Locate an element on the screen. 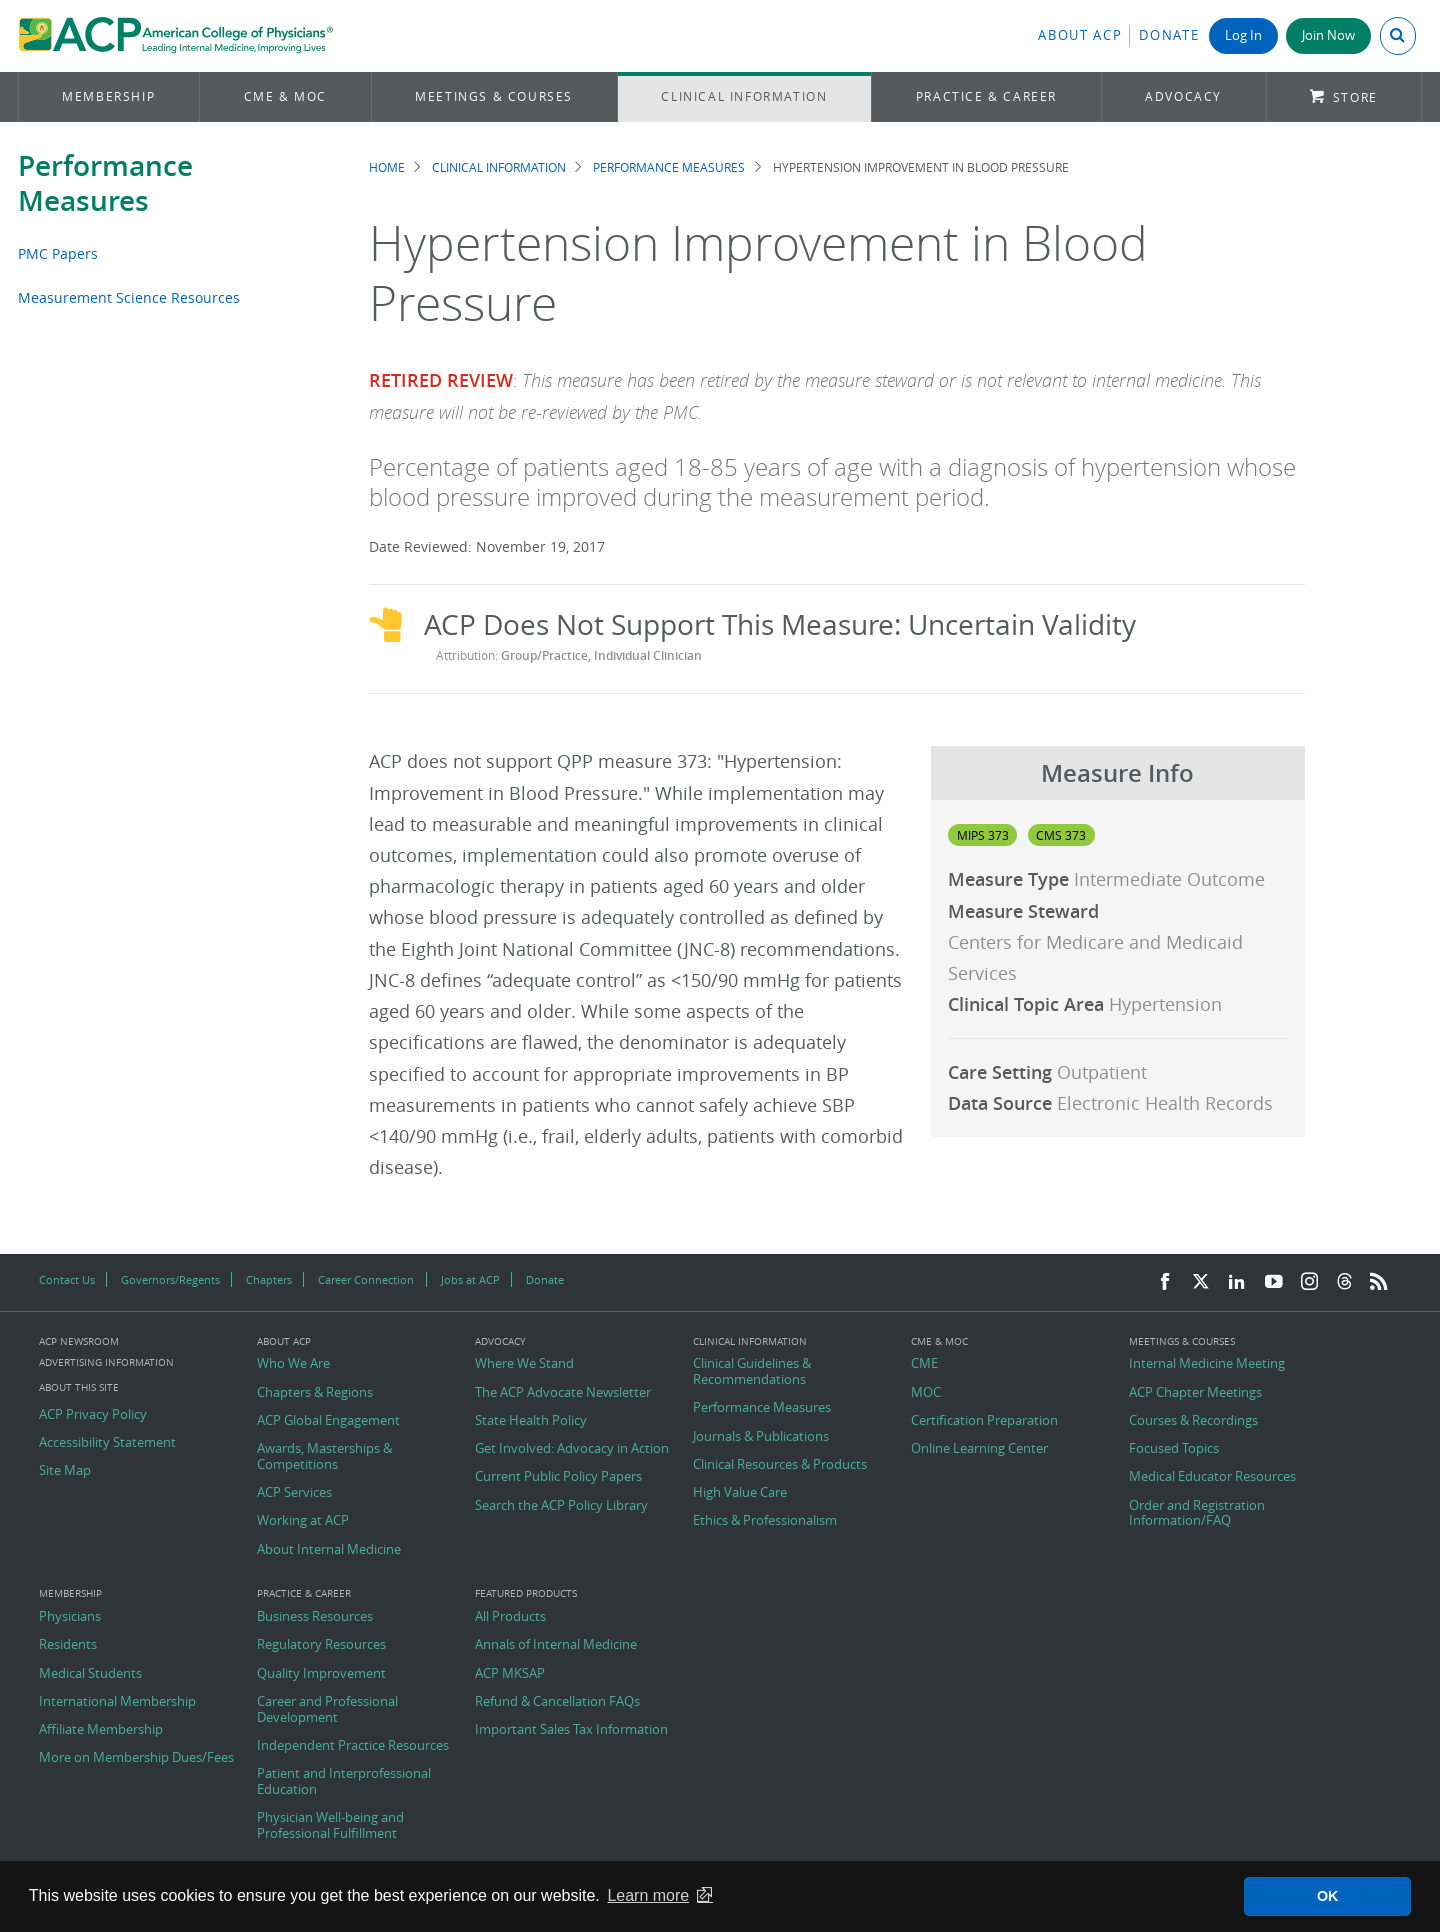 Image resolution: width=1440 pixels, height=1932 pixels. Get Involved: Advocacy in Action is located at coordinates (572, 1449).